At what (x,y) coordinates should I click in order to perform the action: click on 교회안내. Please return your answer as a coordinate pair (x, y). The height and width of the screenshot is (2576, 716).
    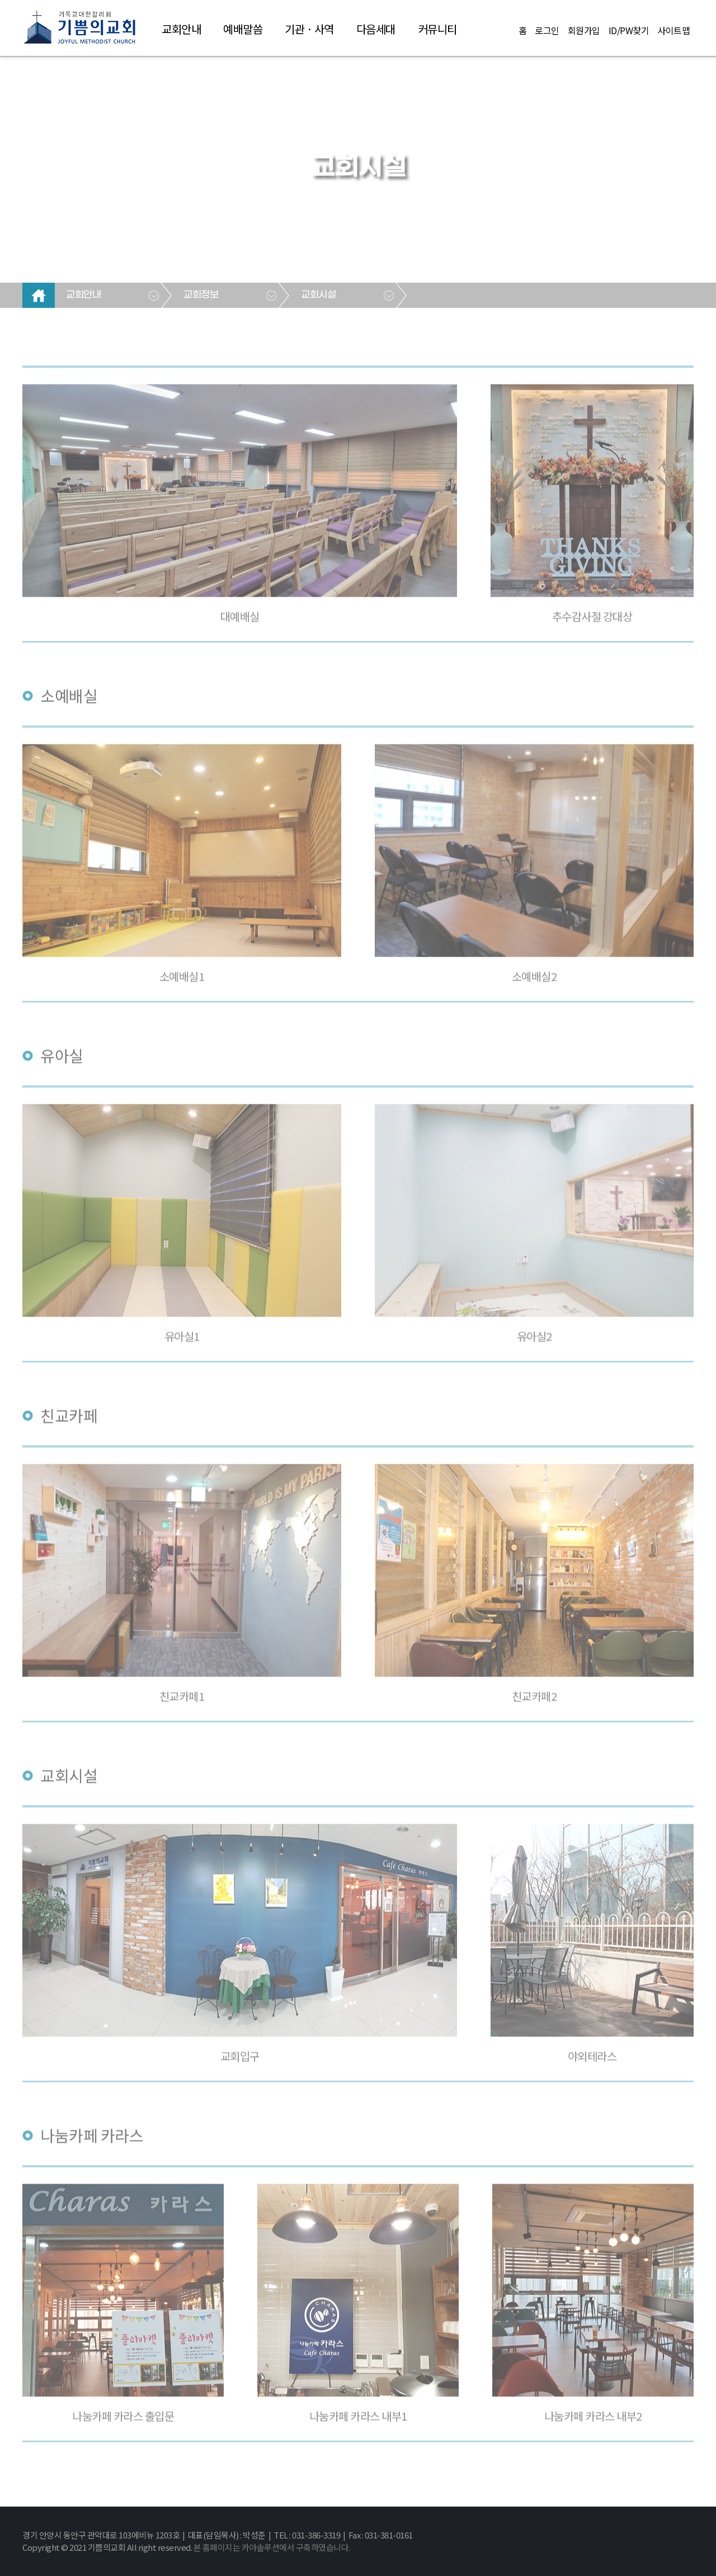
    Looking at the image, I should click on (181, 29).